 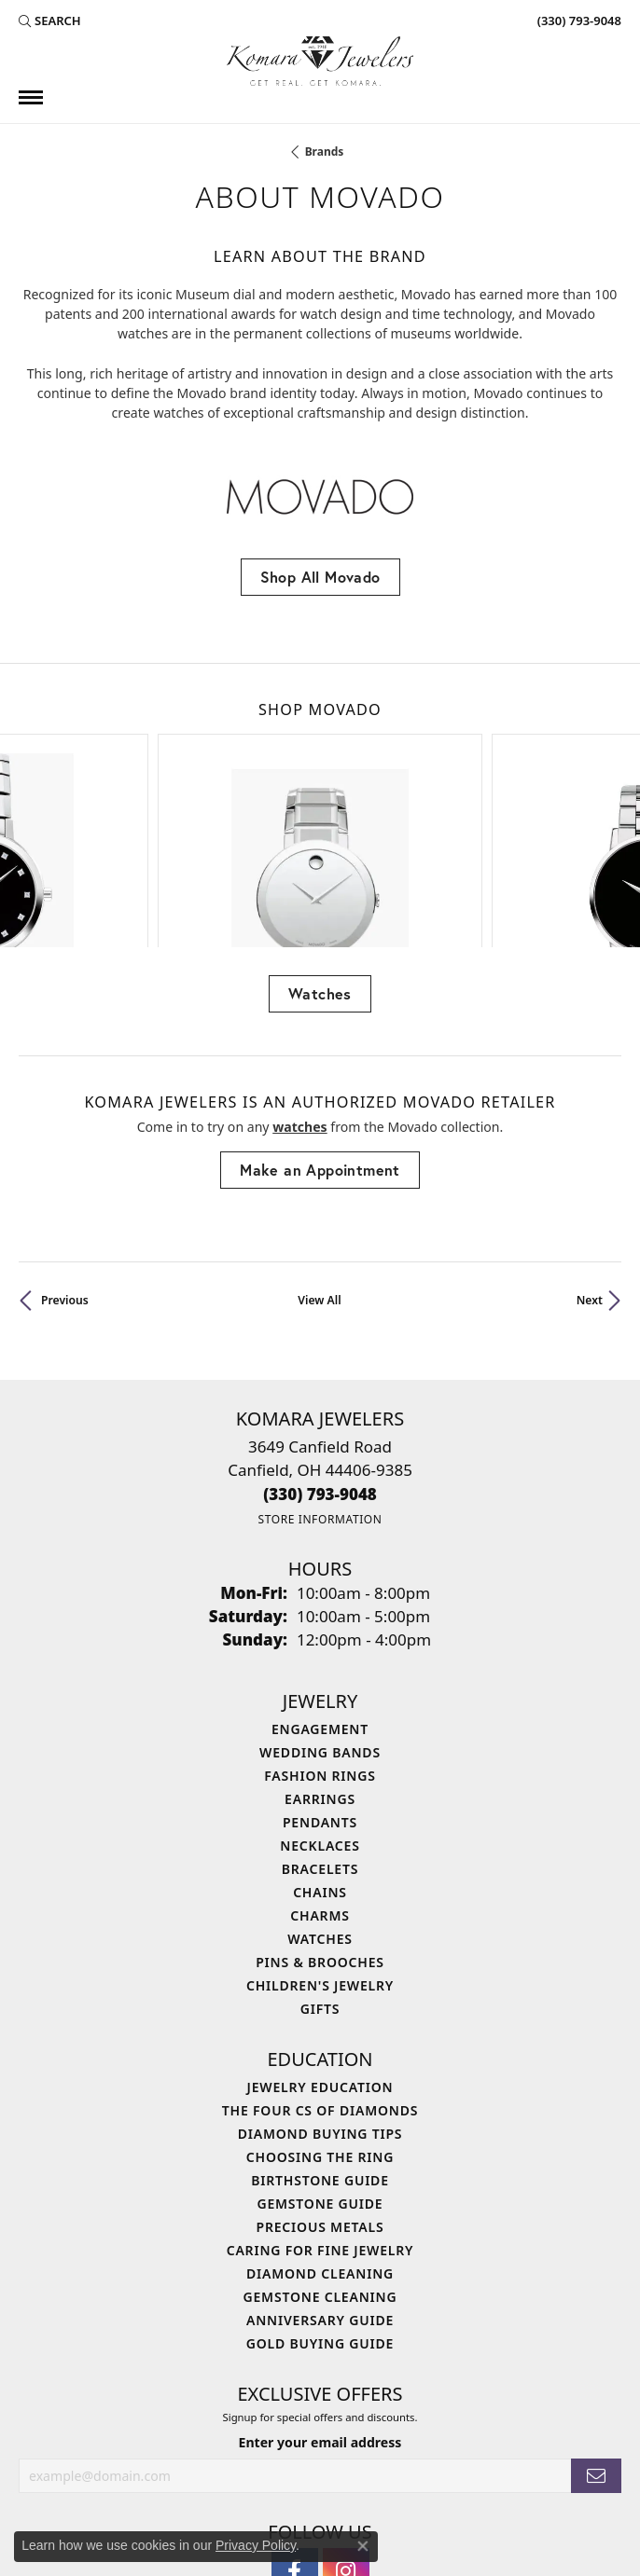 I want to click on Wedding Bands [menuitem], so click(x=320, y=1600).